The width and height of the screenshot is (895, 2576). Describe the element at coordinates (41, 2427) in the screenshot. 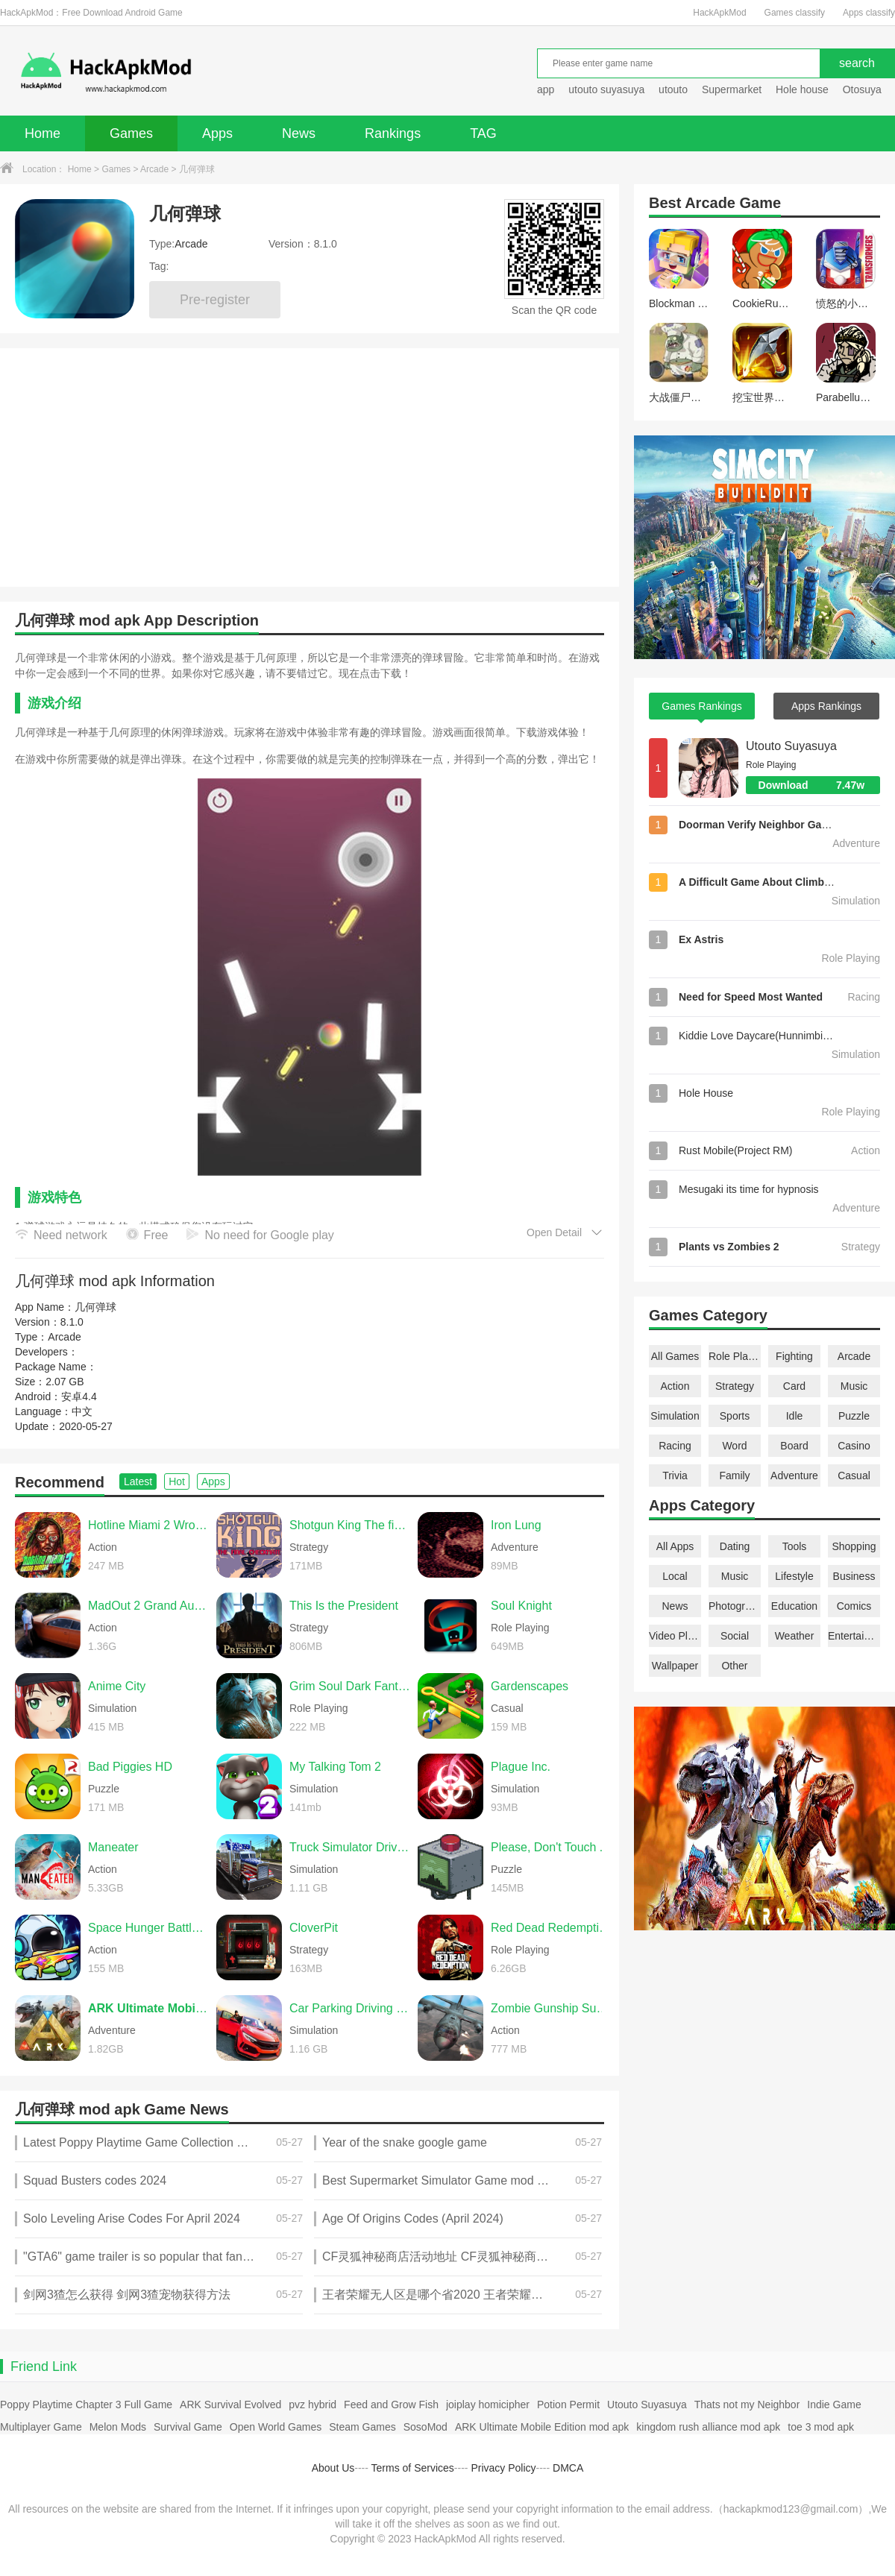

I see `Multiplayer Game` at that location.